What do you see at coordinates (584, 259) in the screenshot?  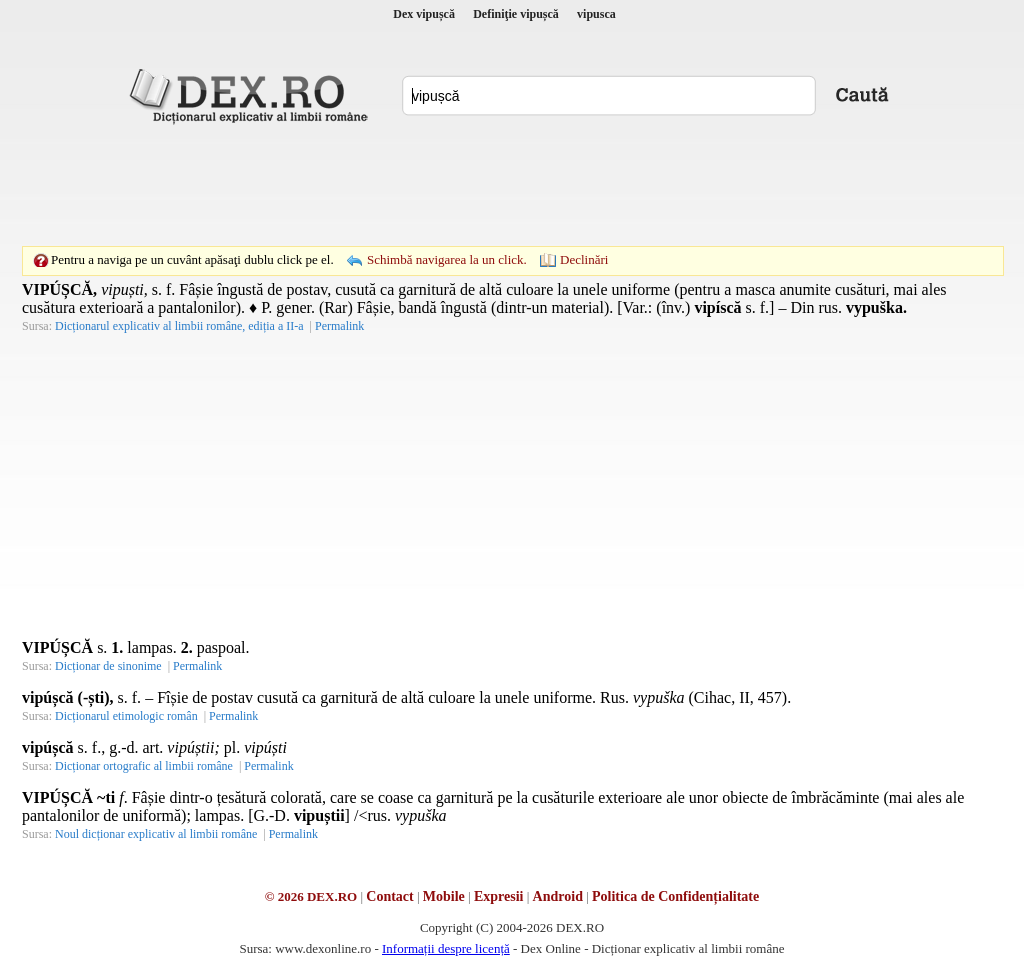 I see `Declinări` at bounding box center [584, 259].